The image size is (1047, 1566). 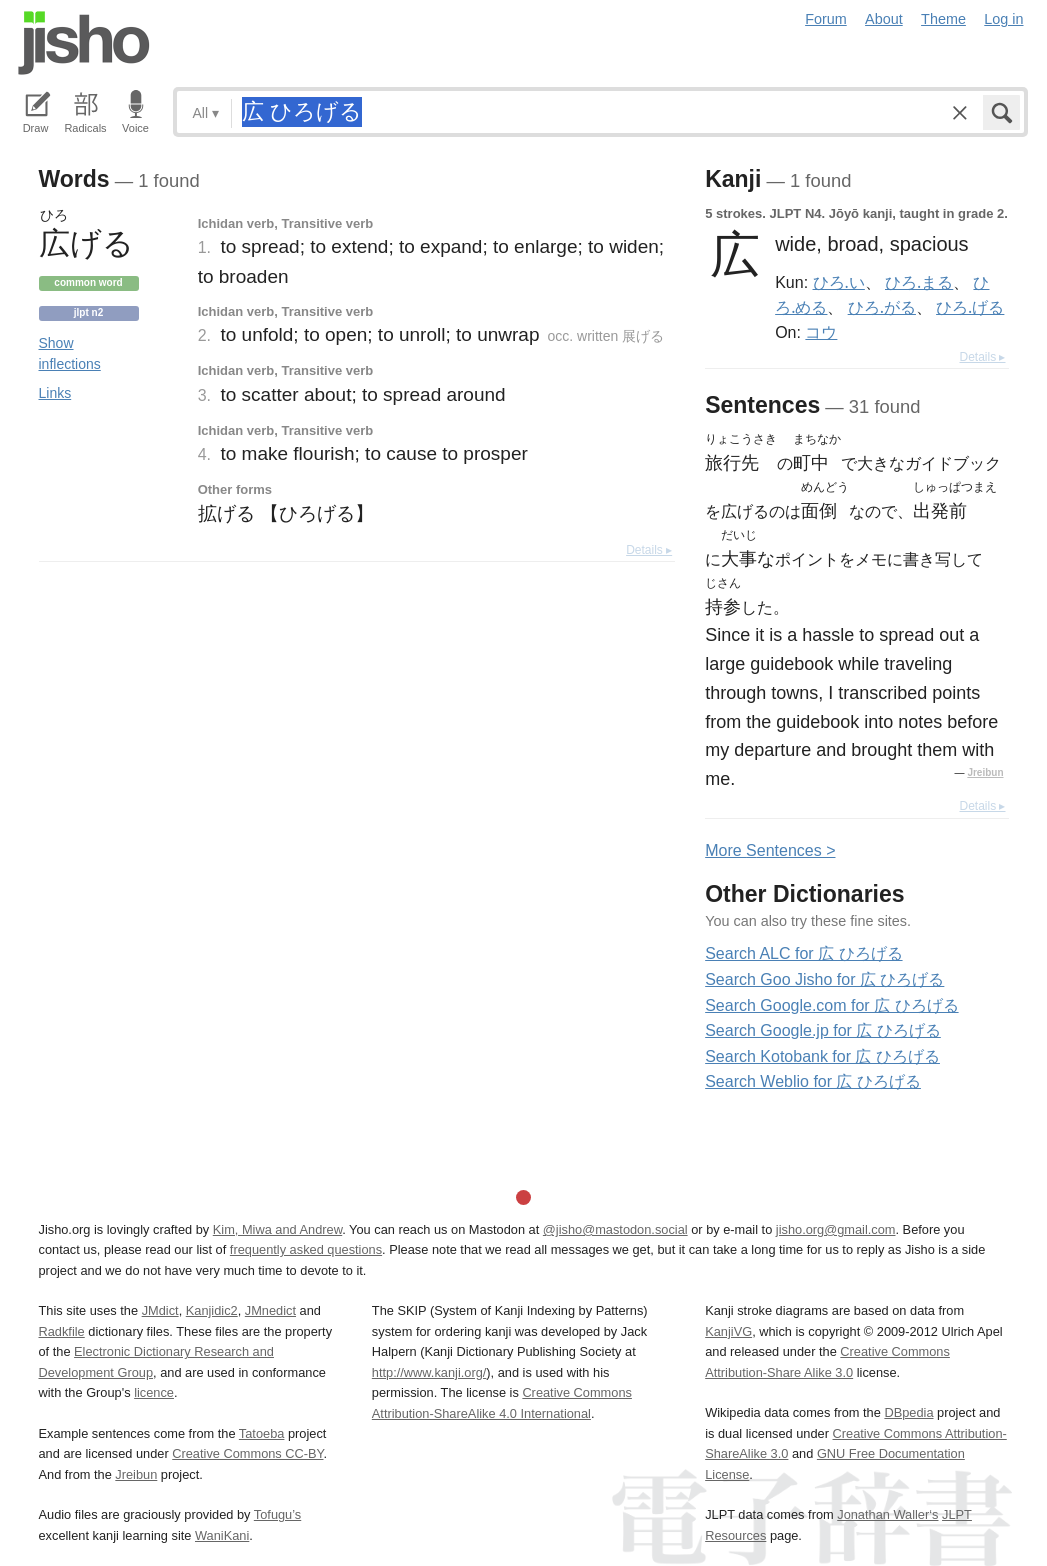 I want to click on @jisho@mastodon.social, so click(x=615, y=1229).